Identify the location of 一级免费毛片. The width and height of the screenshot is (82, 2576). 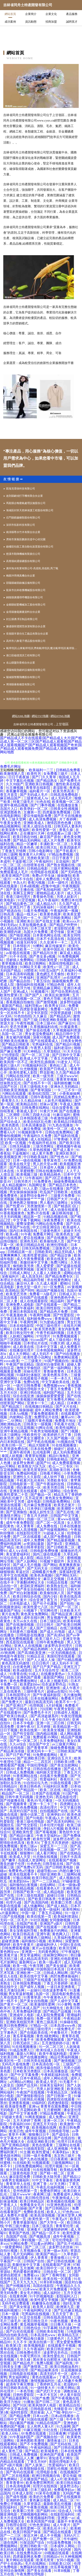
(65, 2029).